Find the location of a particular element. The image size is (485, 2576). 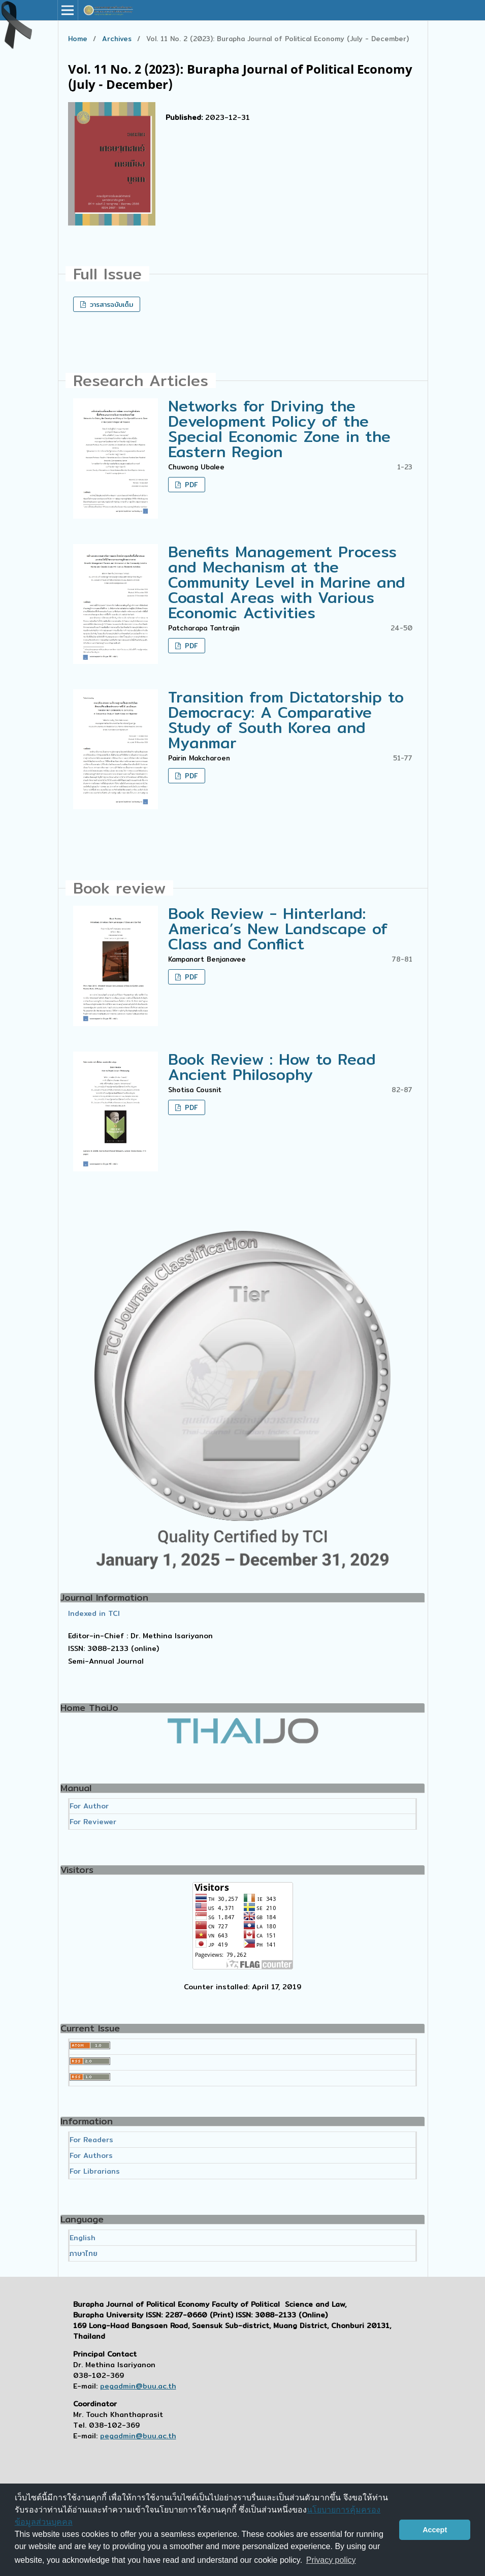

Book Review - Hinterland: America’s New Landscape of Class and Conflict is located at coordinates (277, 928).